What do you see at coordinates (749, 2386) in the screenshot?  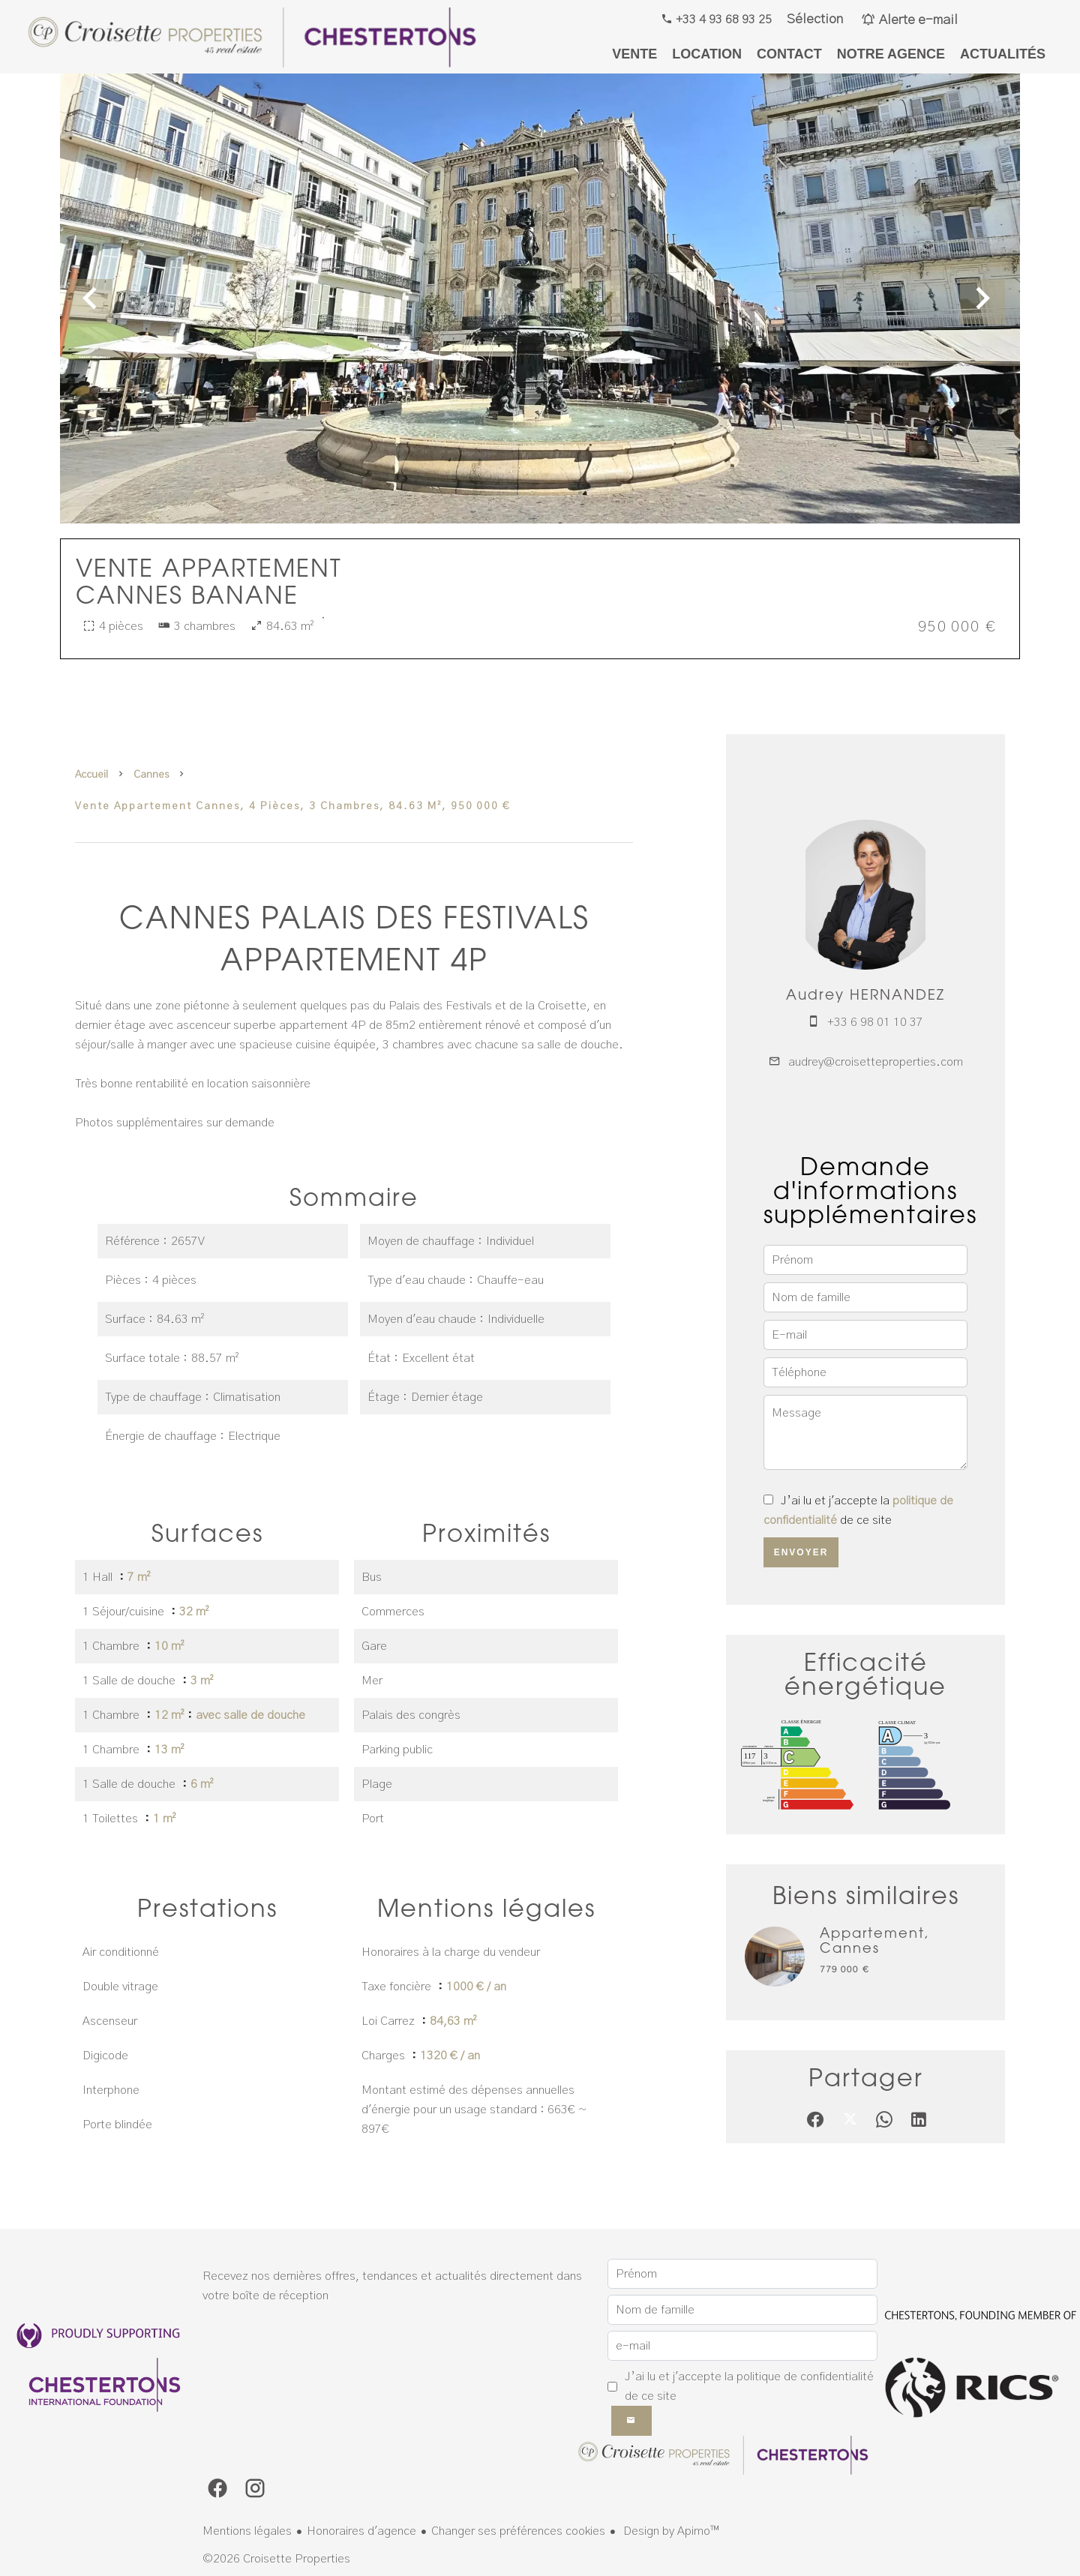 I see `J’ai lu et j'accepte la de ce site` at bounding box center [749, 2386].